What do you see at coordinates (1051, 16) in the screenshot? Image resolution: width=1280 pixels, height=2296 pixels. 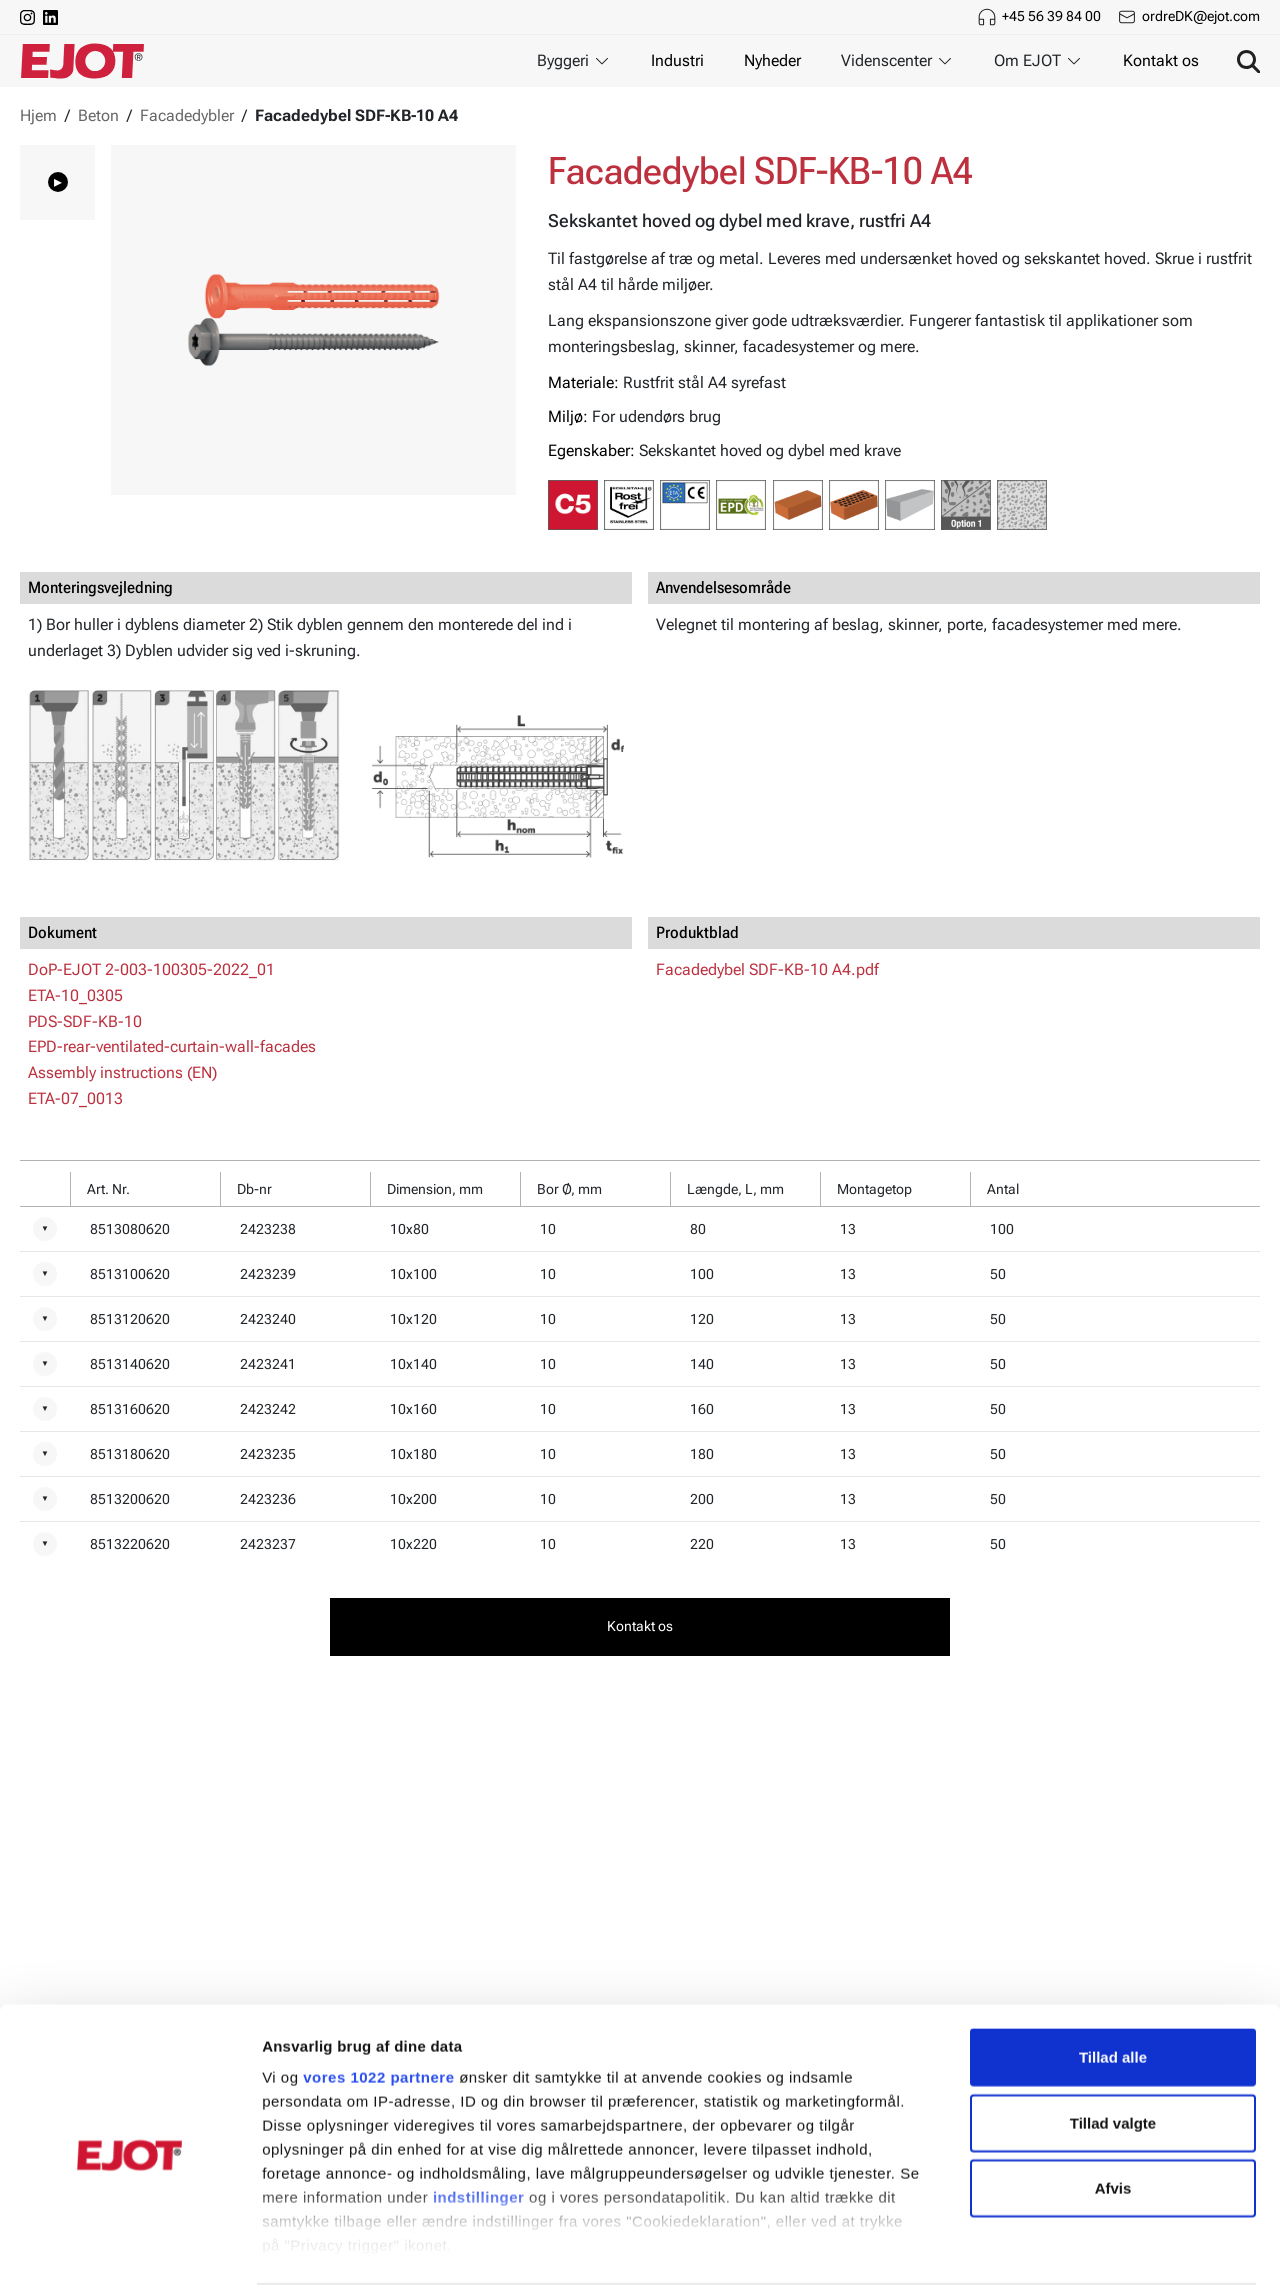 I see `+45 56 39 84 00` at bounding box center [1051, 16].